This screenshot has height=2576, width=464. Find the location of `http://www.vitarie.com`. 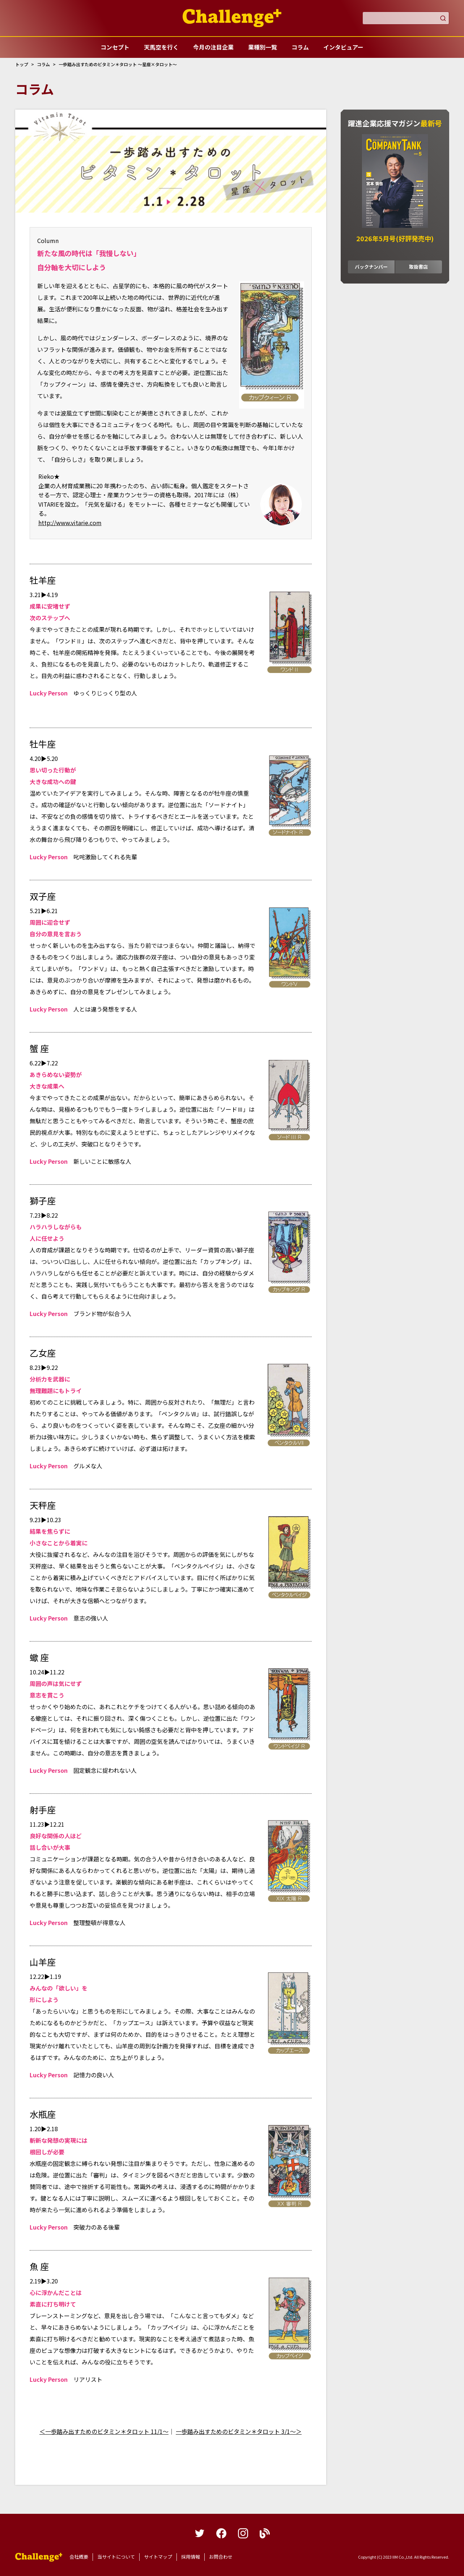

http://www.vitarie.com is located at coordinates (70, 522).